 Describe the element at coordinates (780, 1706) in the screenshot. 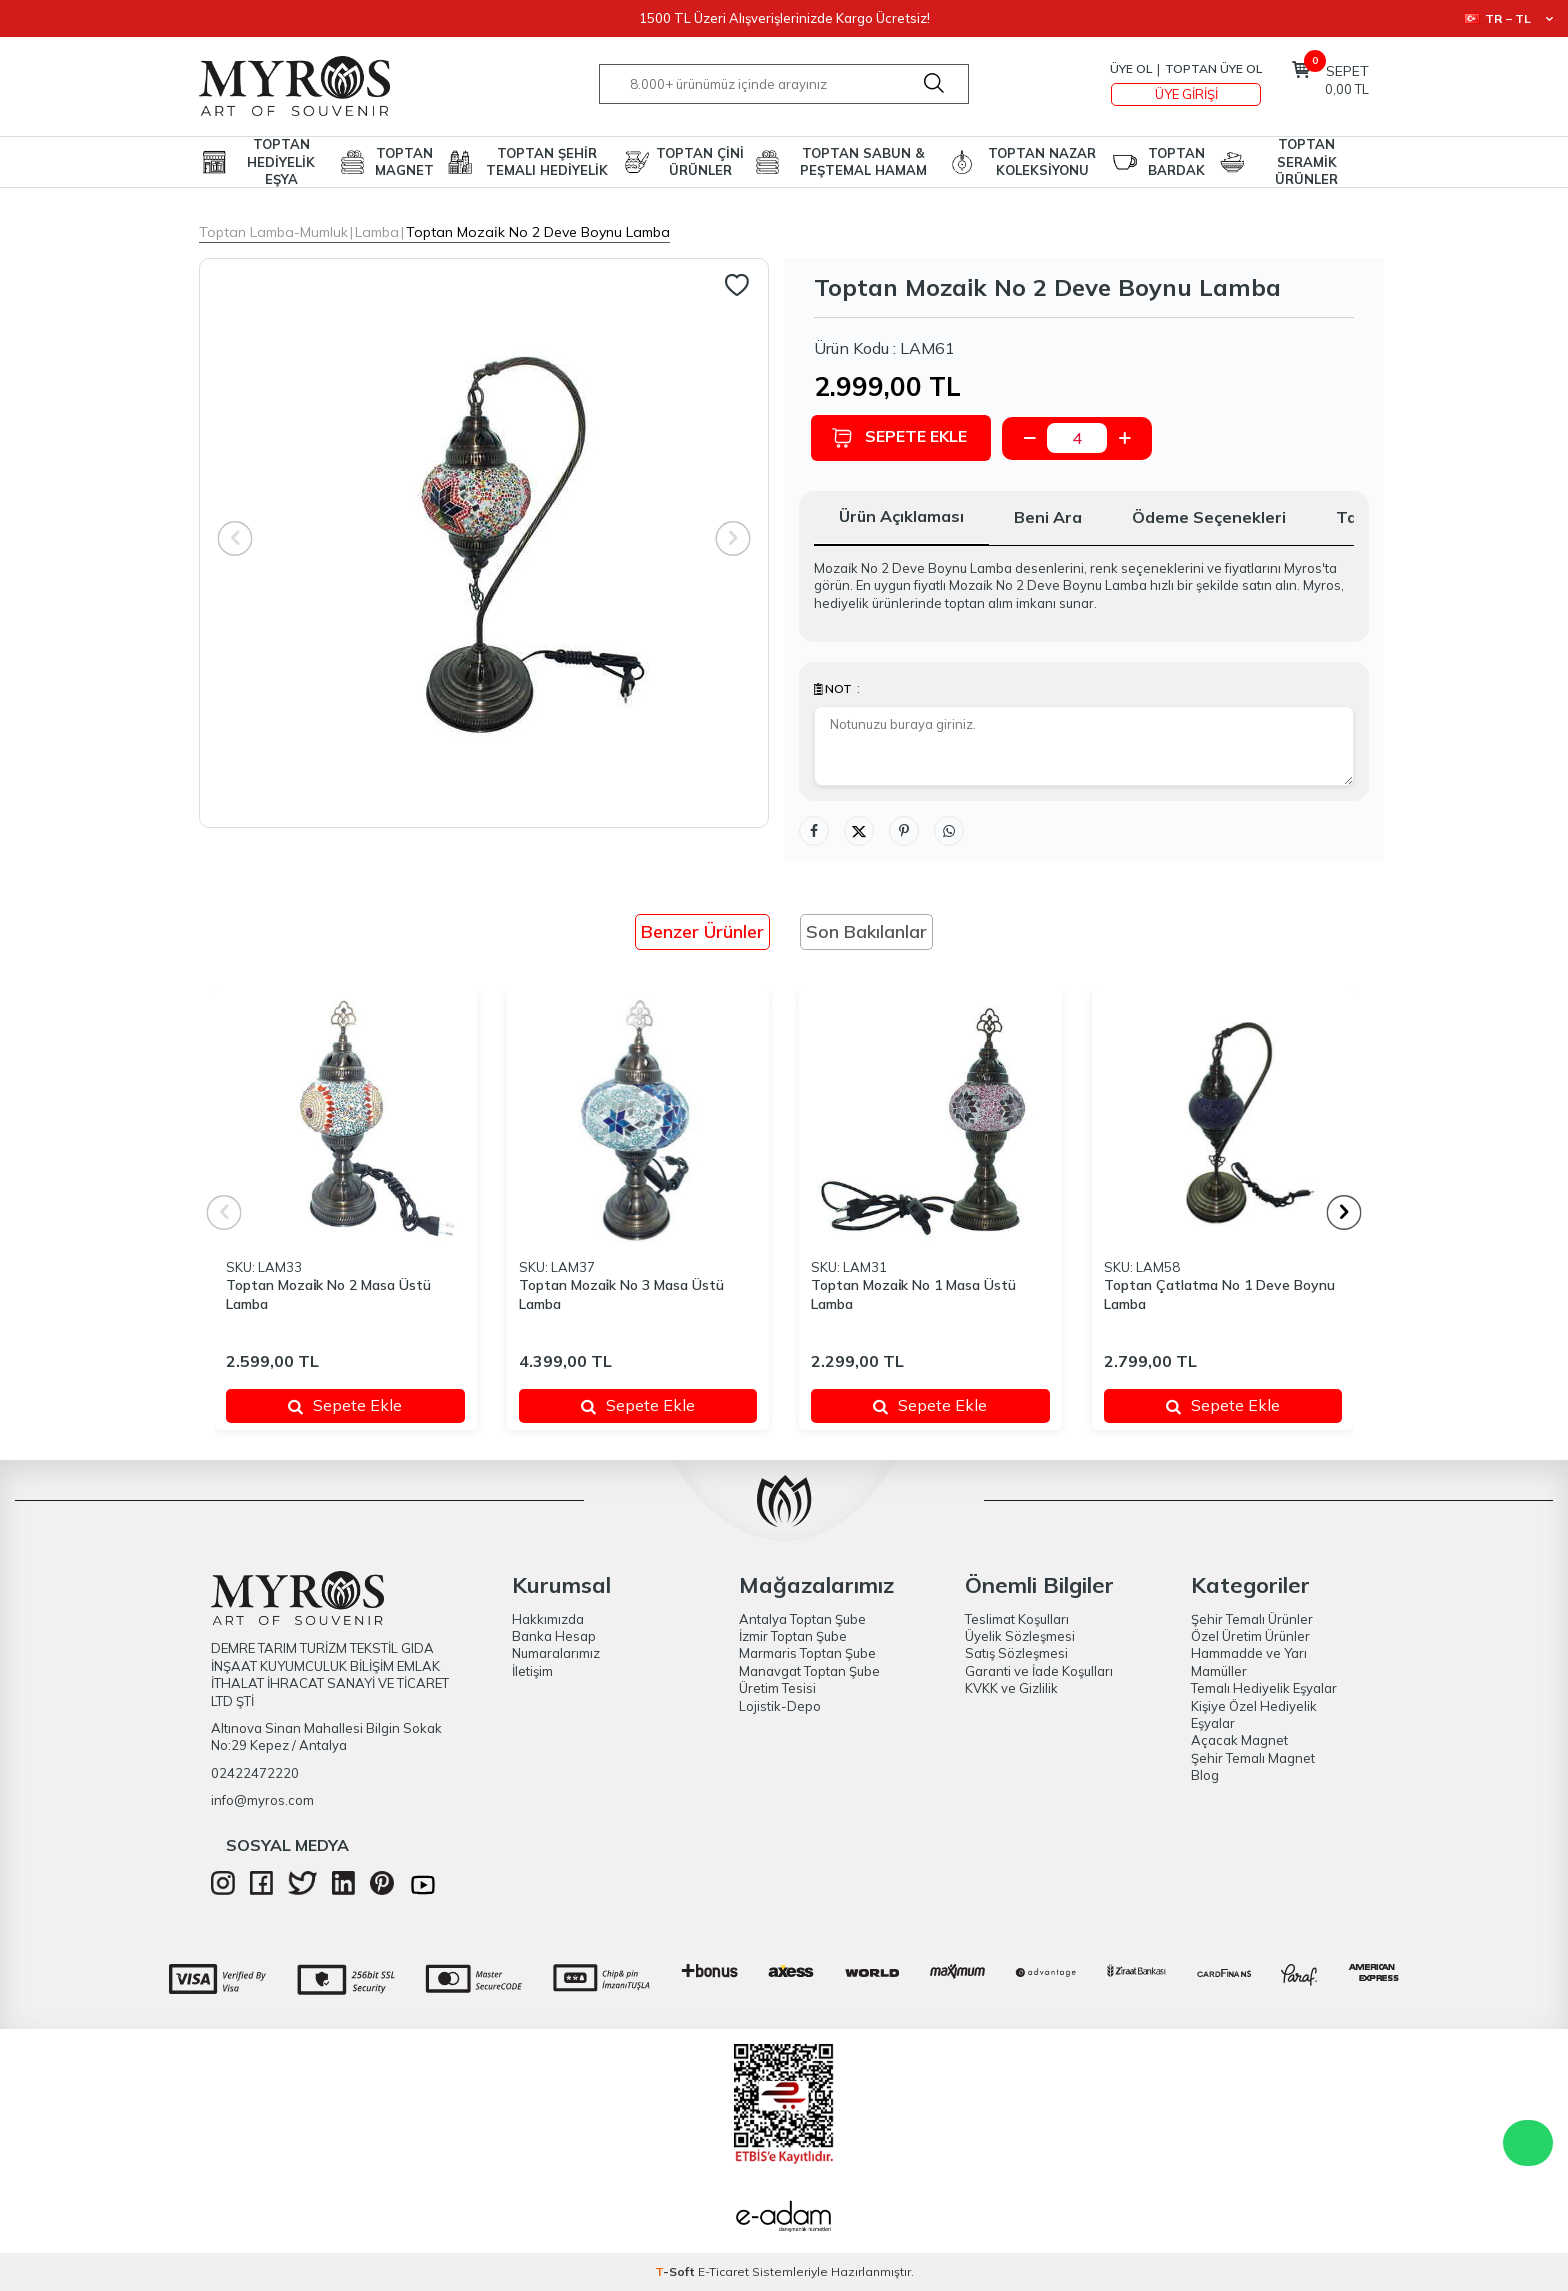

I see `Lojistik-Depo` at that location.